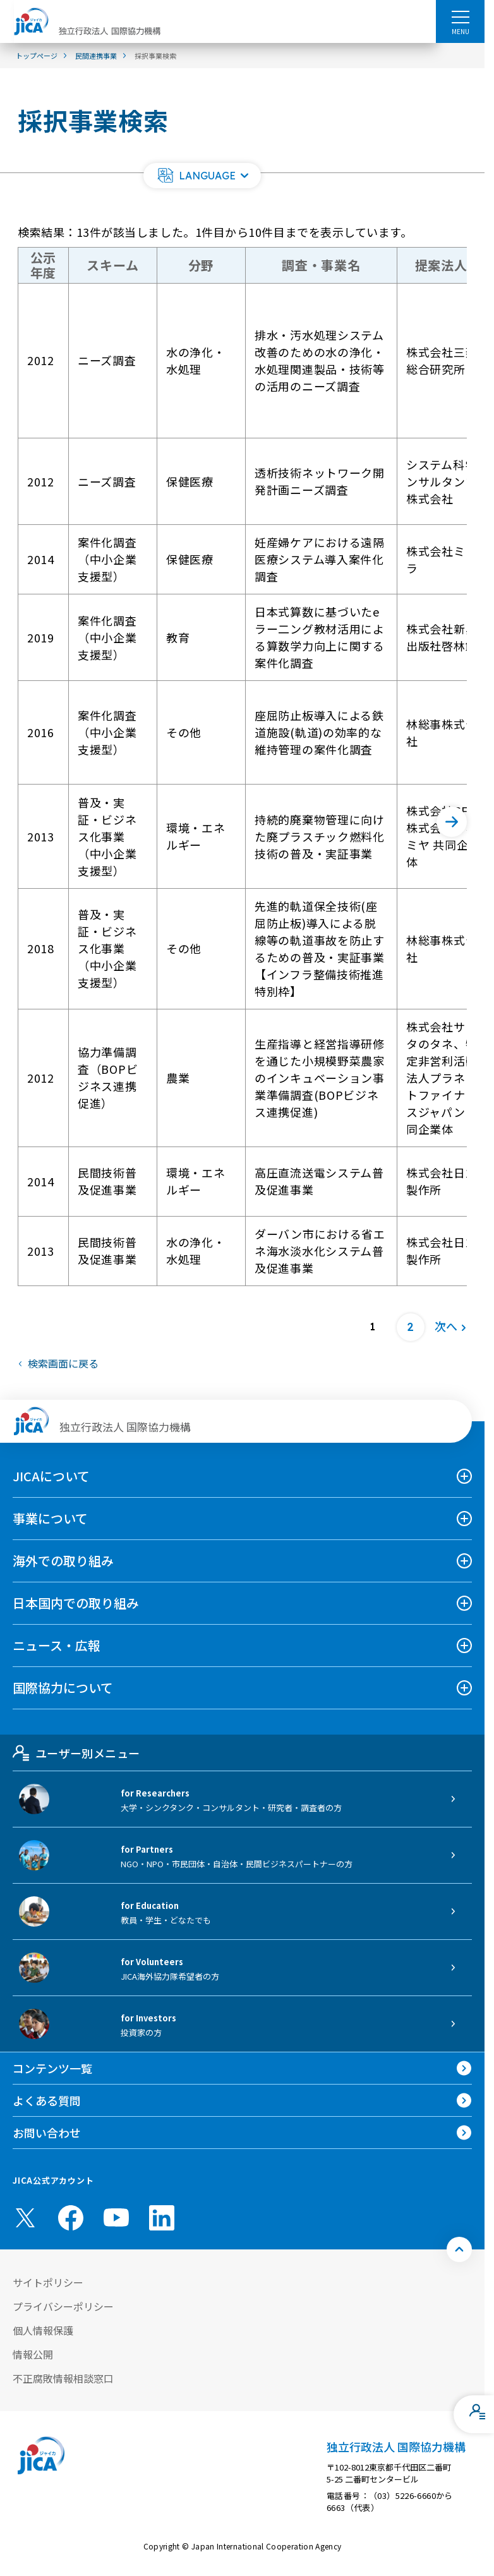 Image resolution: width=494 pixels, height=2576 pixels. I want to click on 国際協力について, so click(63, 1687).